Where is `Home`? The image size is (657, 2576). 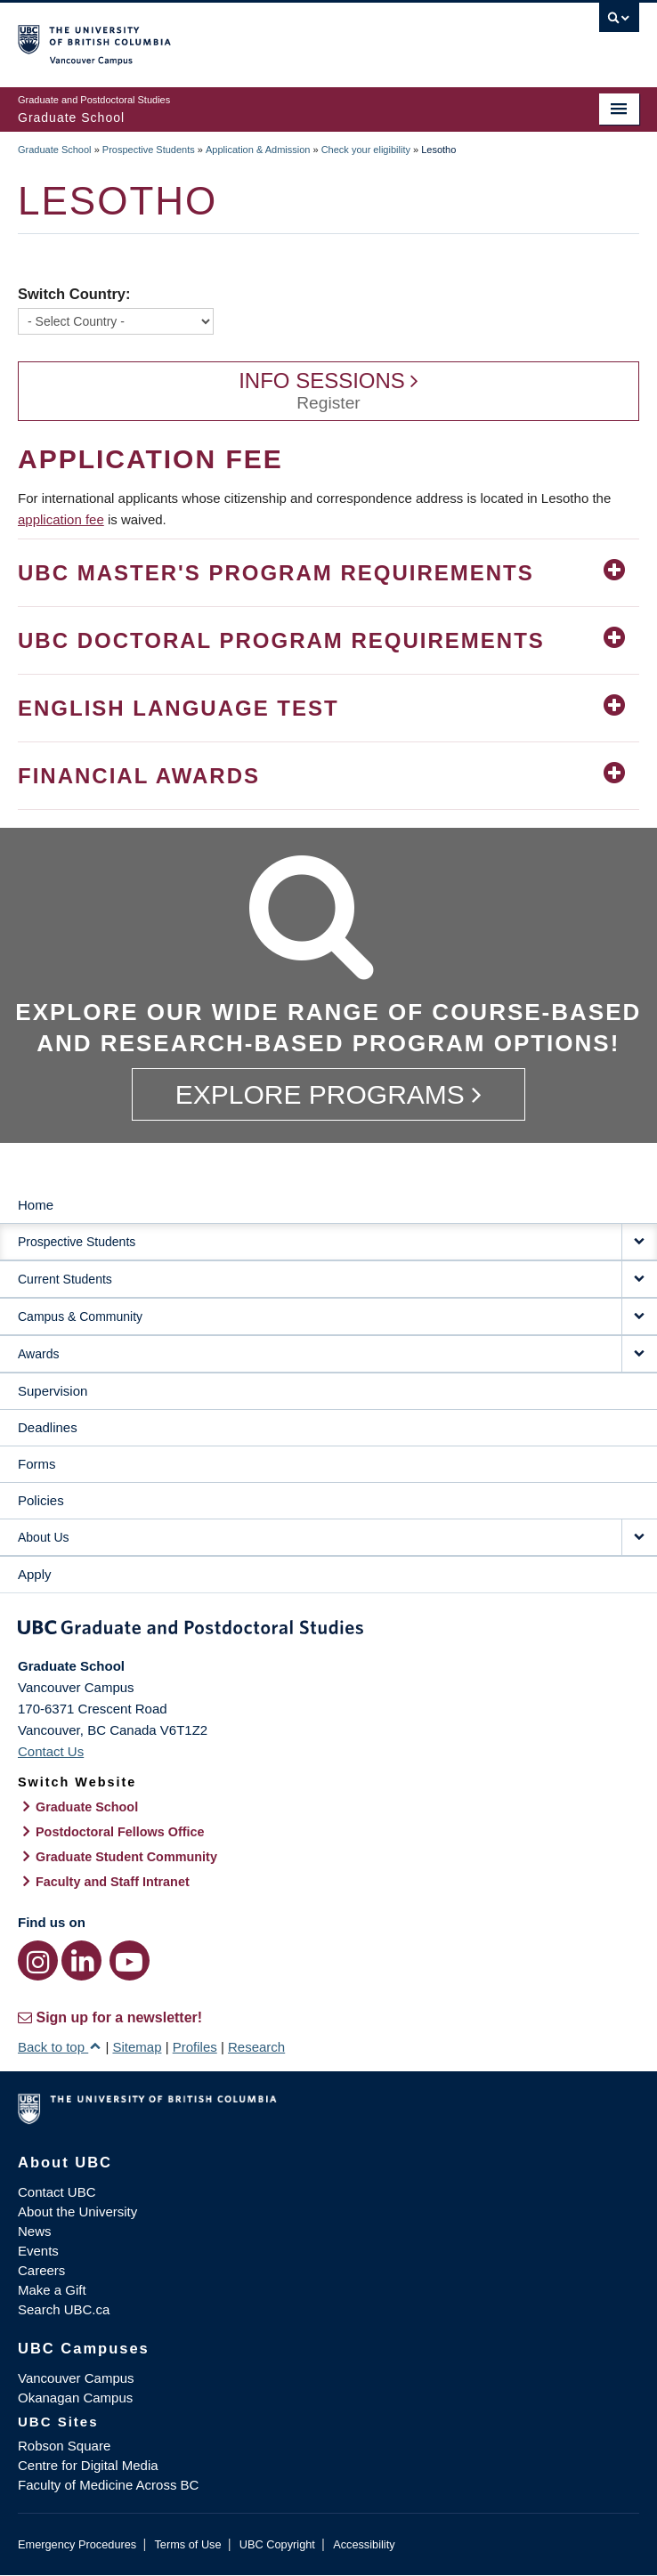 Home is located at coordinates (35, 1204).